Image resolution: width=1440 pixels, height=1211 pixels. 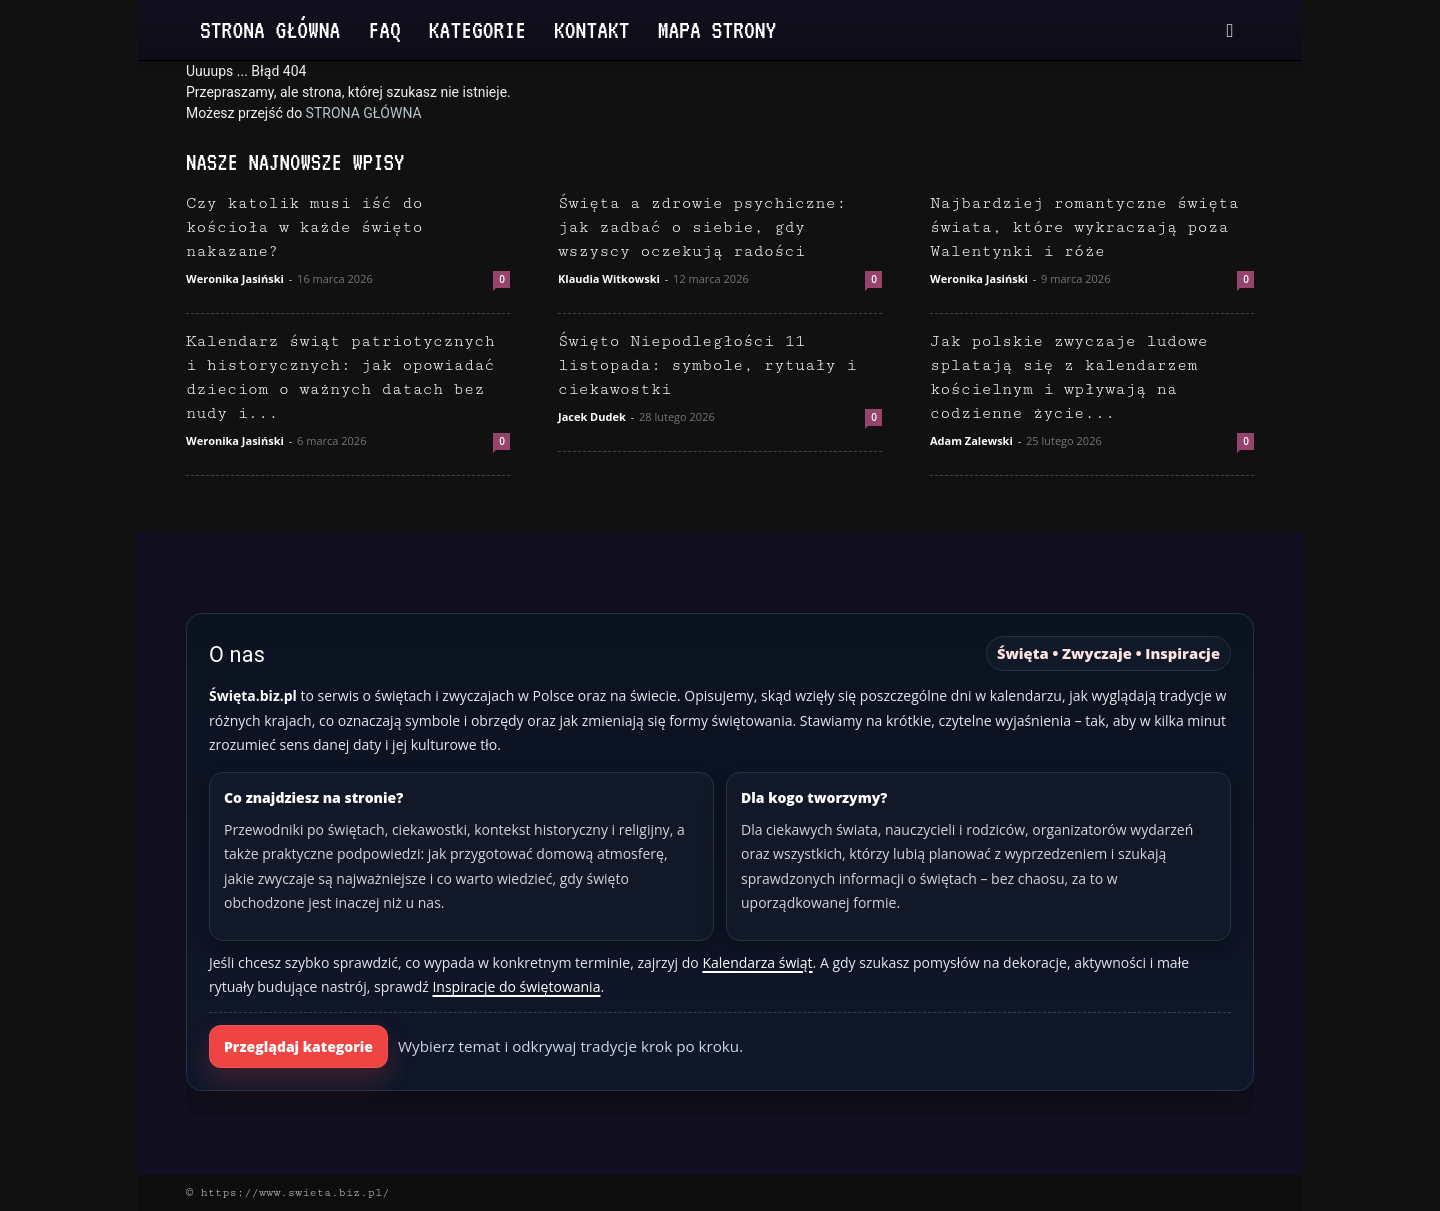 I want to click on Klaudia Witkowski, so click(x=609, y=278).